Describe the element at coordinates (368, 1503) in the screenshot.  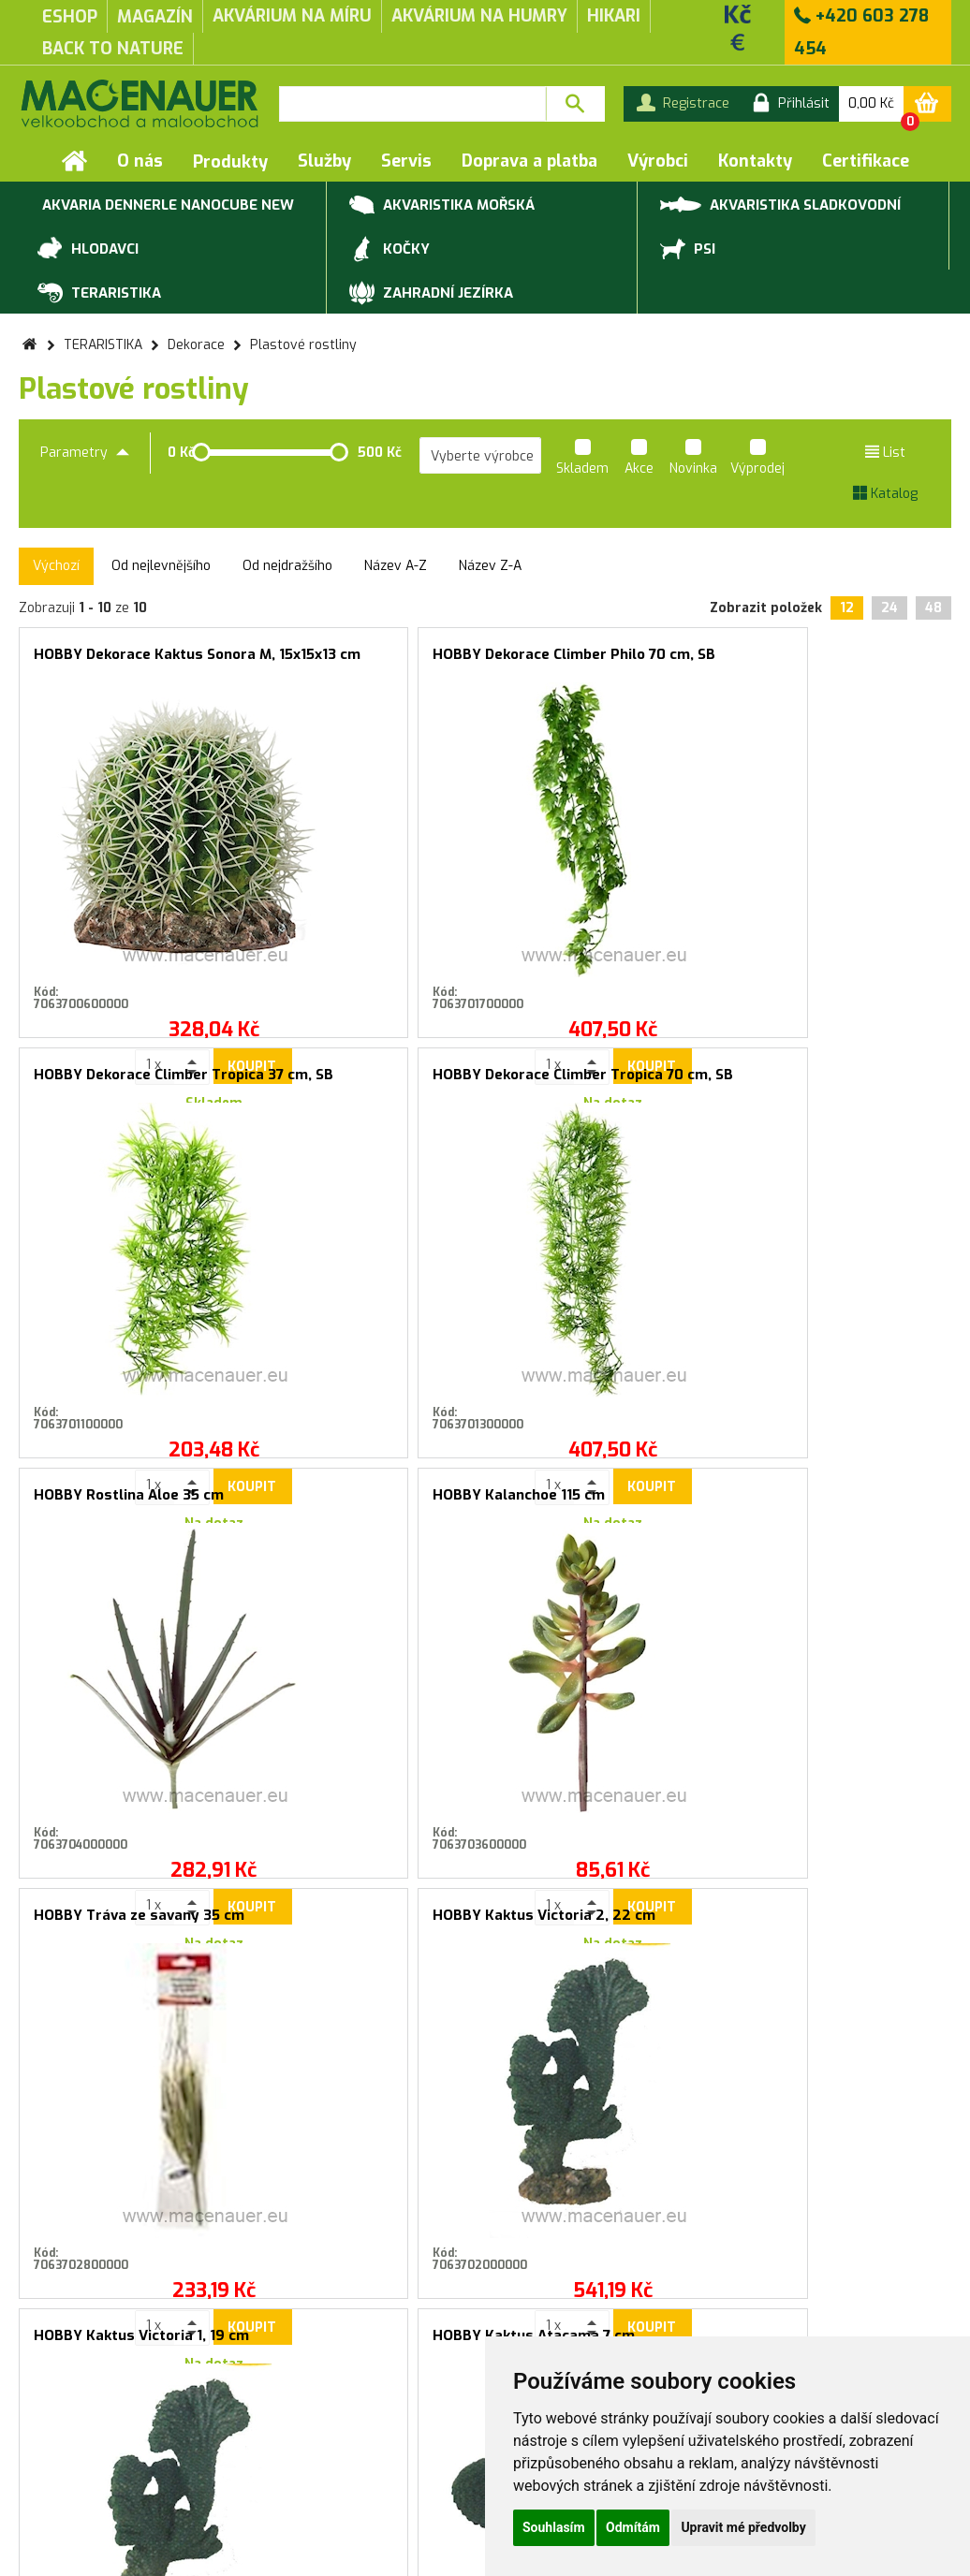
I see `HOBBY Kaktus Atacama 7 cm` at that location.